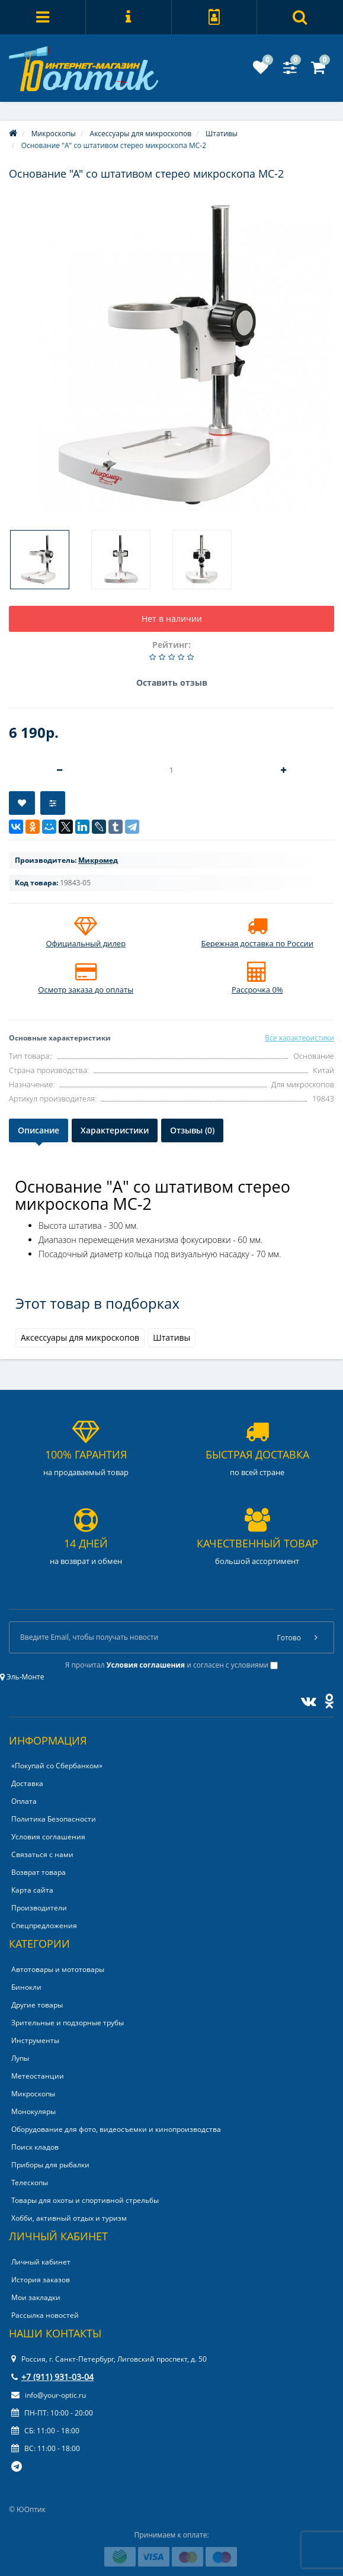  What do you see at coordinates (40, 2262) in the screenshot?
I see `Личный кабинет` at bounding box center [40, 2262].